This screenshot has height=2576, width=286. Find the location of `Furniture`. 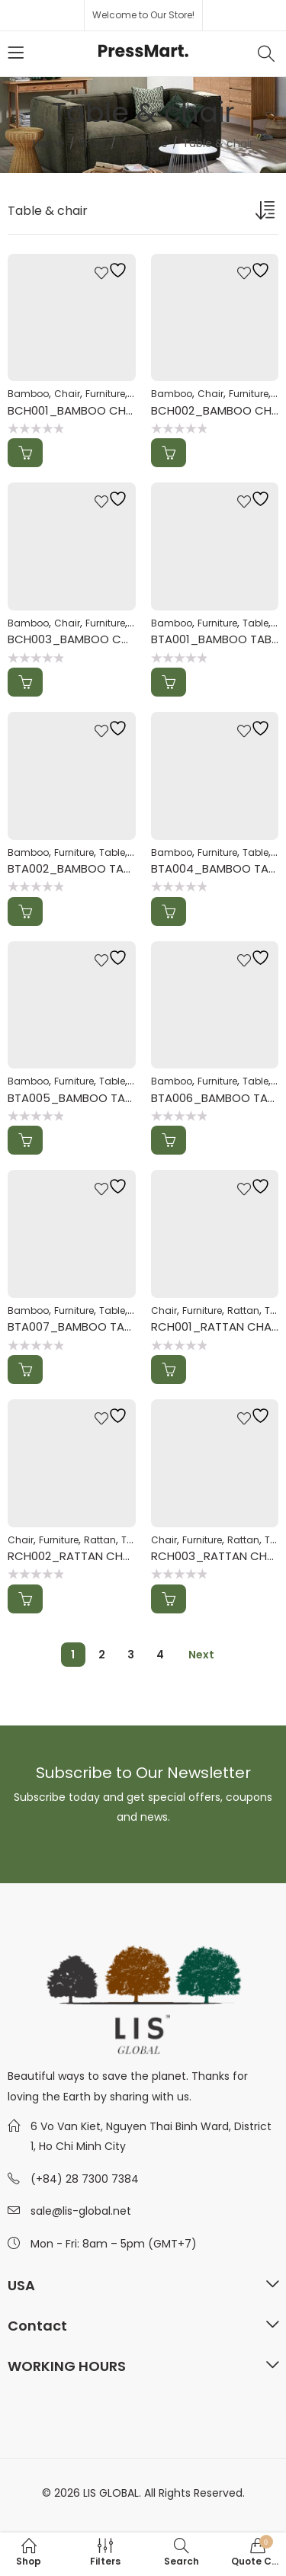

Furniture is located at coordinates (144, 143).